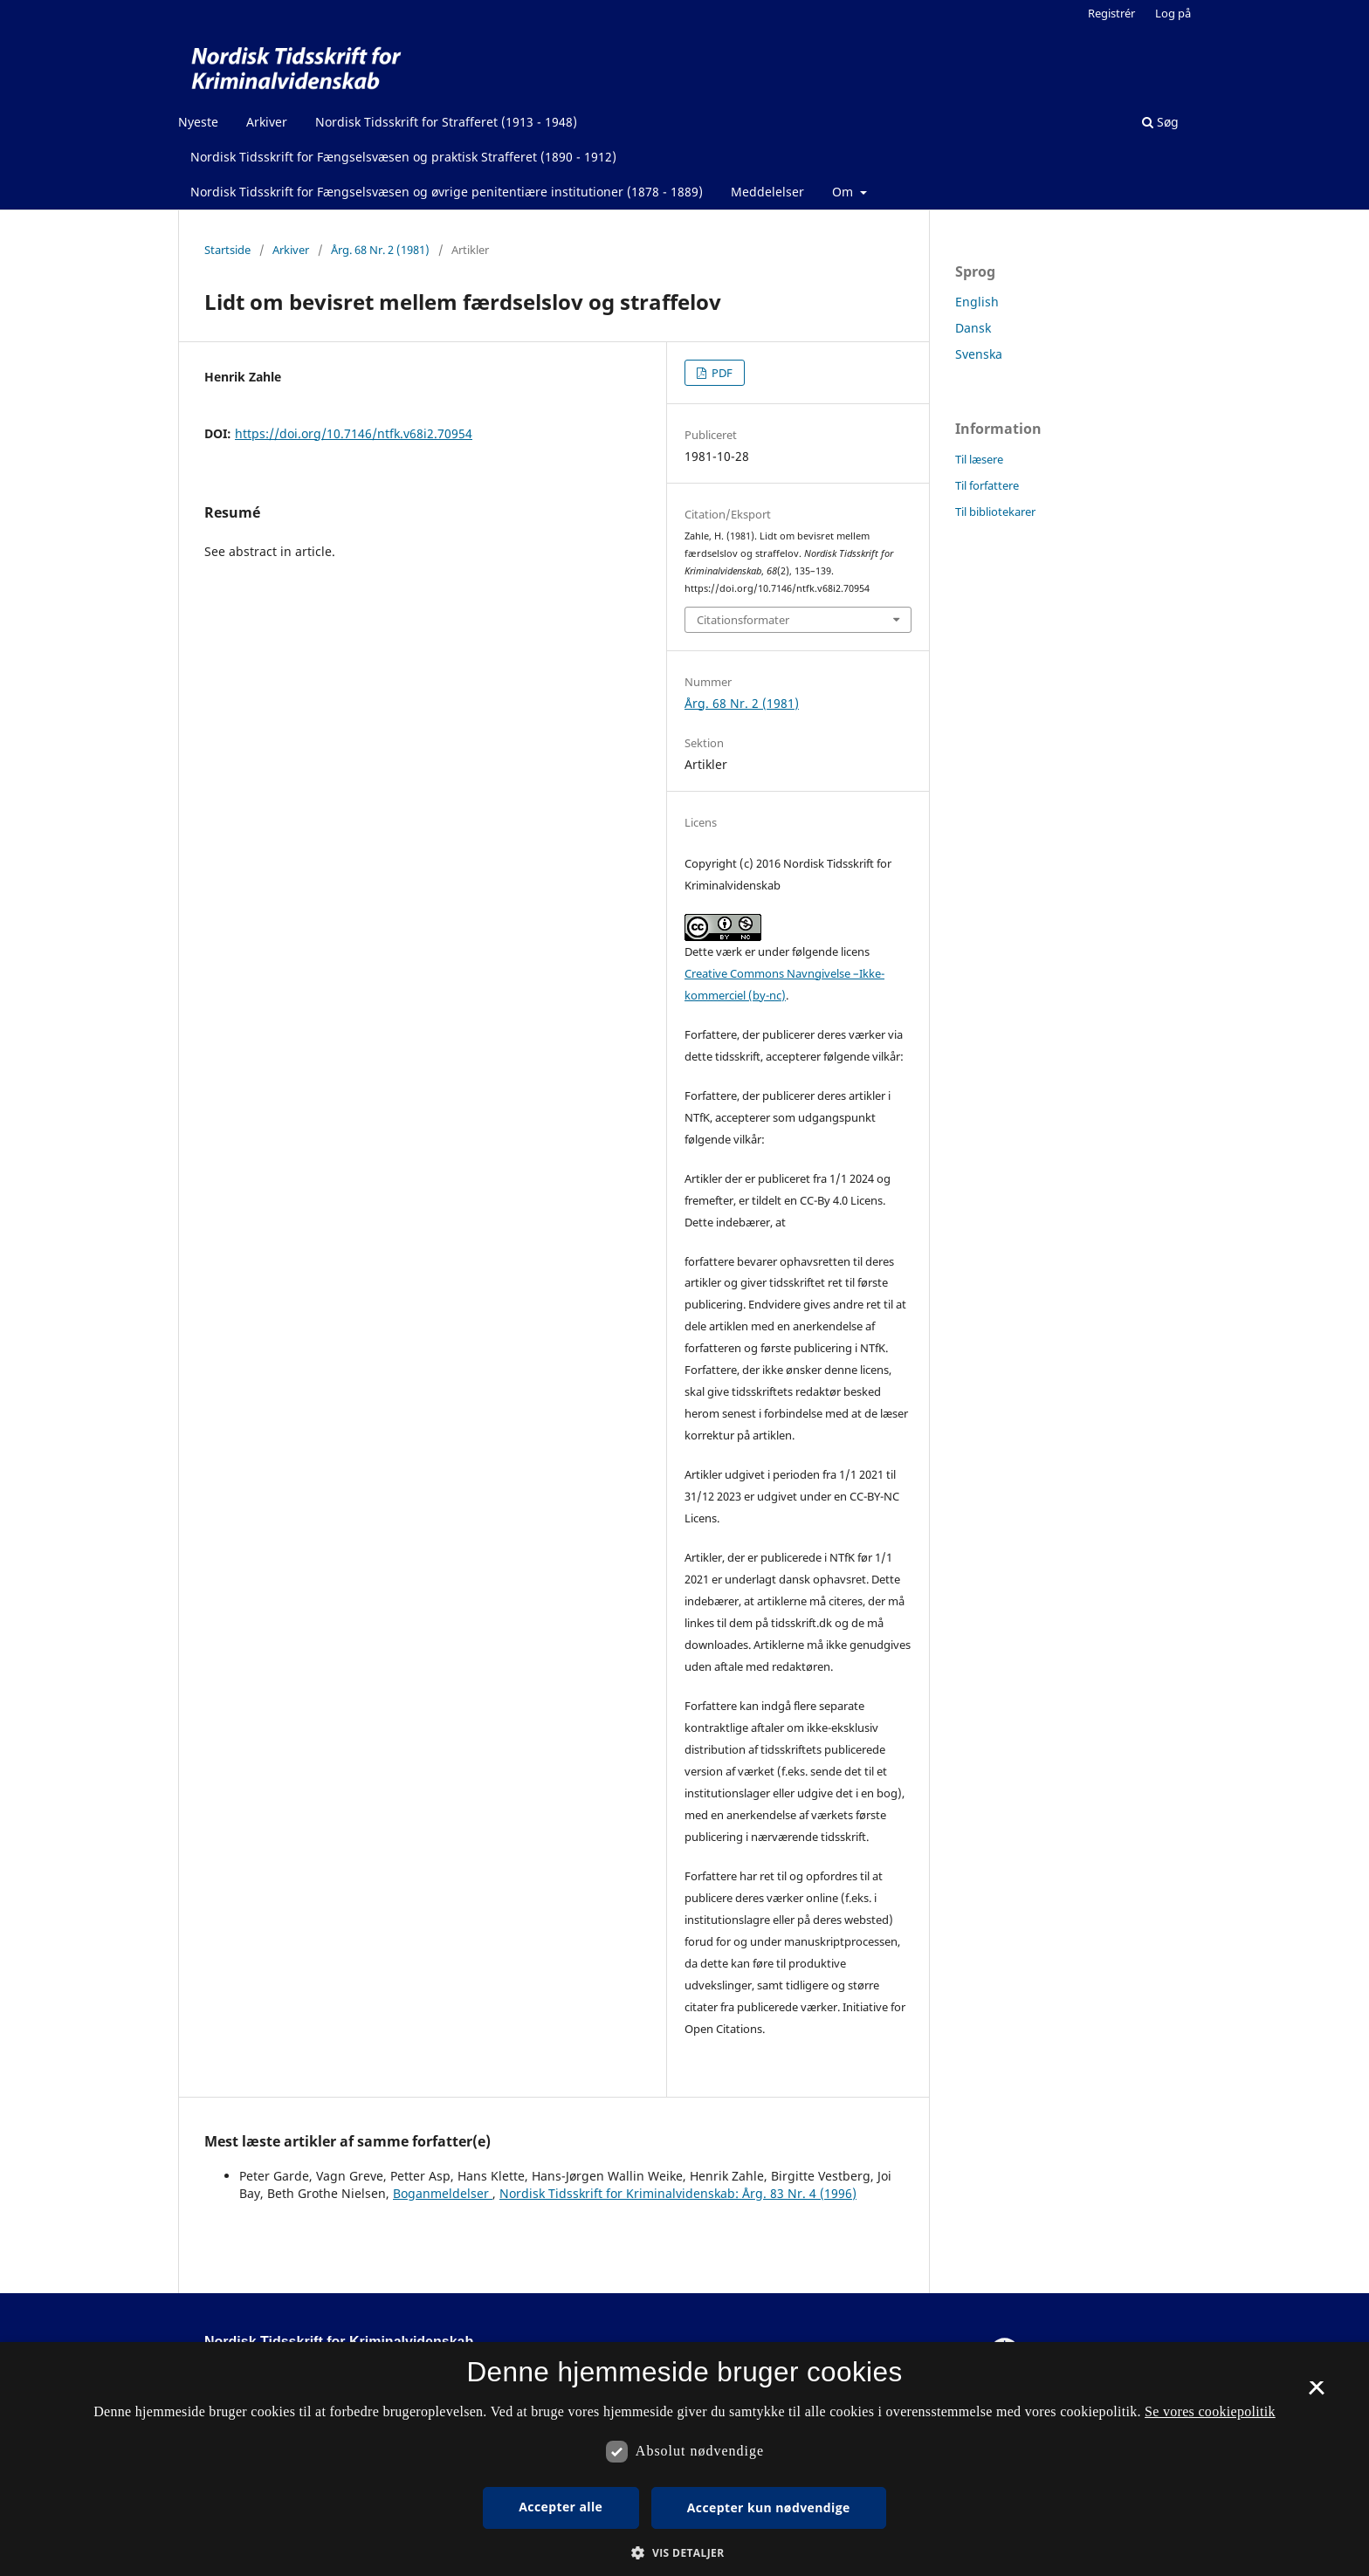  I want to click on Om, so click(844, 191).